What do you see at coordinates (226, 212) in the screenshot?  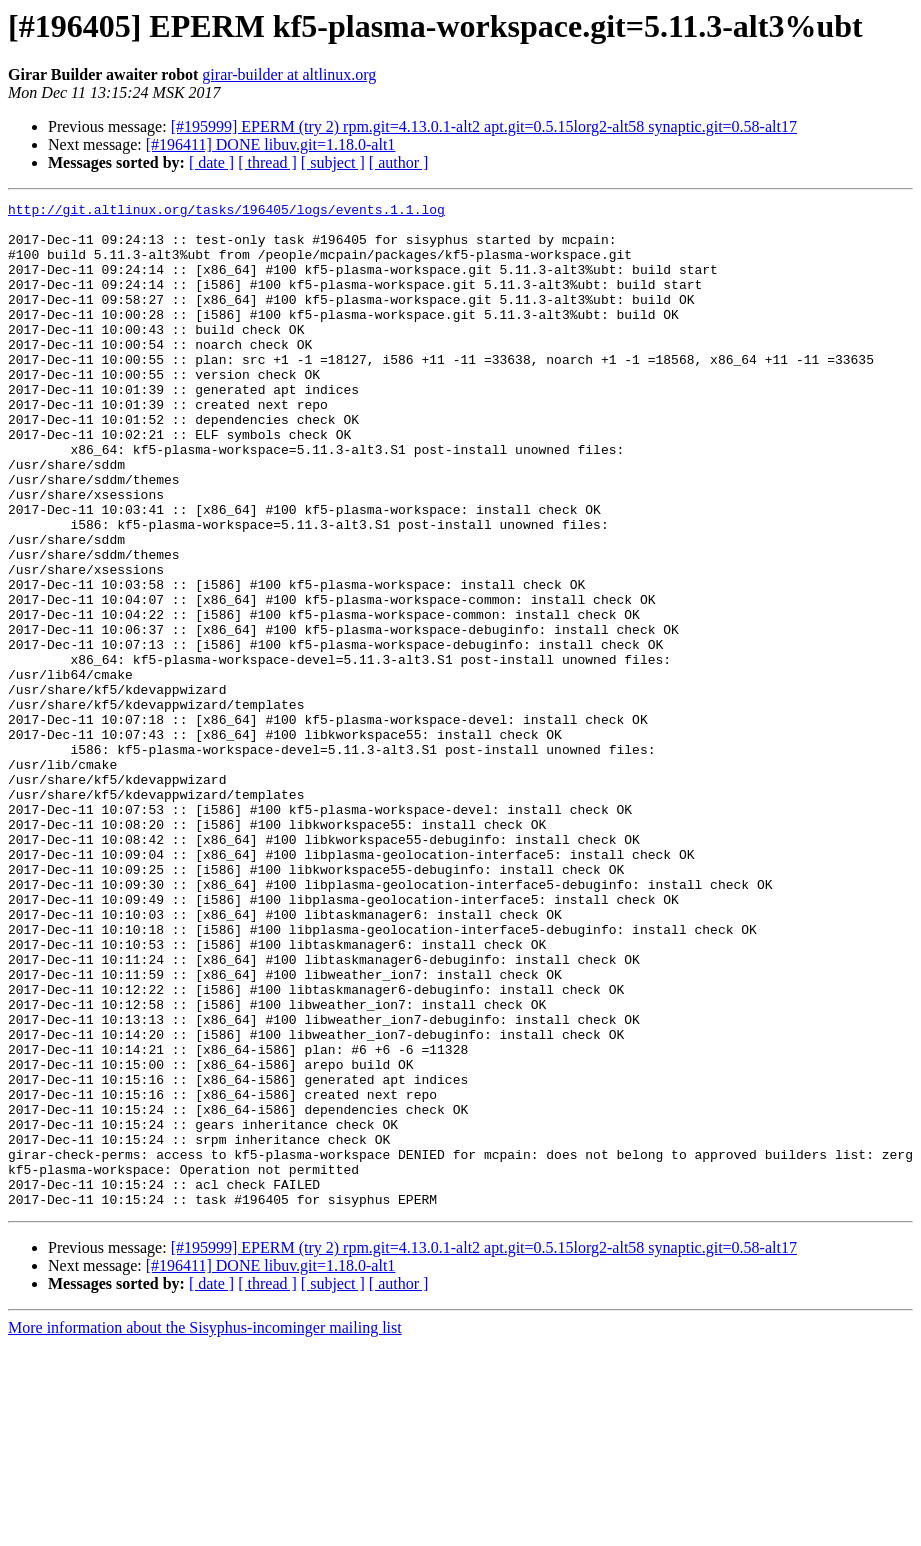 I see `http://git.altlinux.org/tasks/196405/logs/events.1.1.log` at bounding box center [226, 212].